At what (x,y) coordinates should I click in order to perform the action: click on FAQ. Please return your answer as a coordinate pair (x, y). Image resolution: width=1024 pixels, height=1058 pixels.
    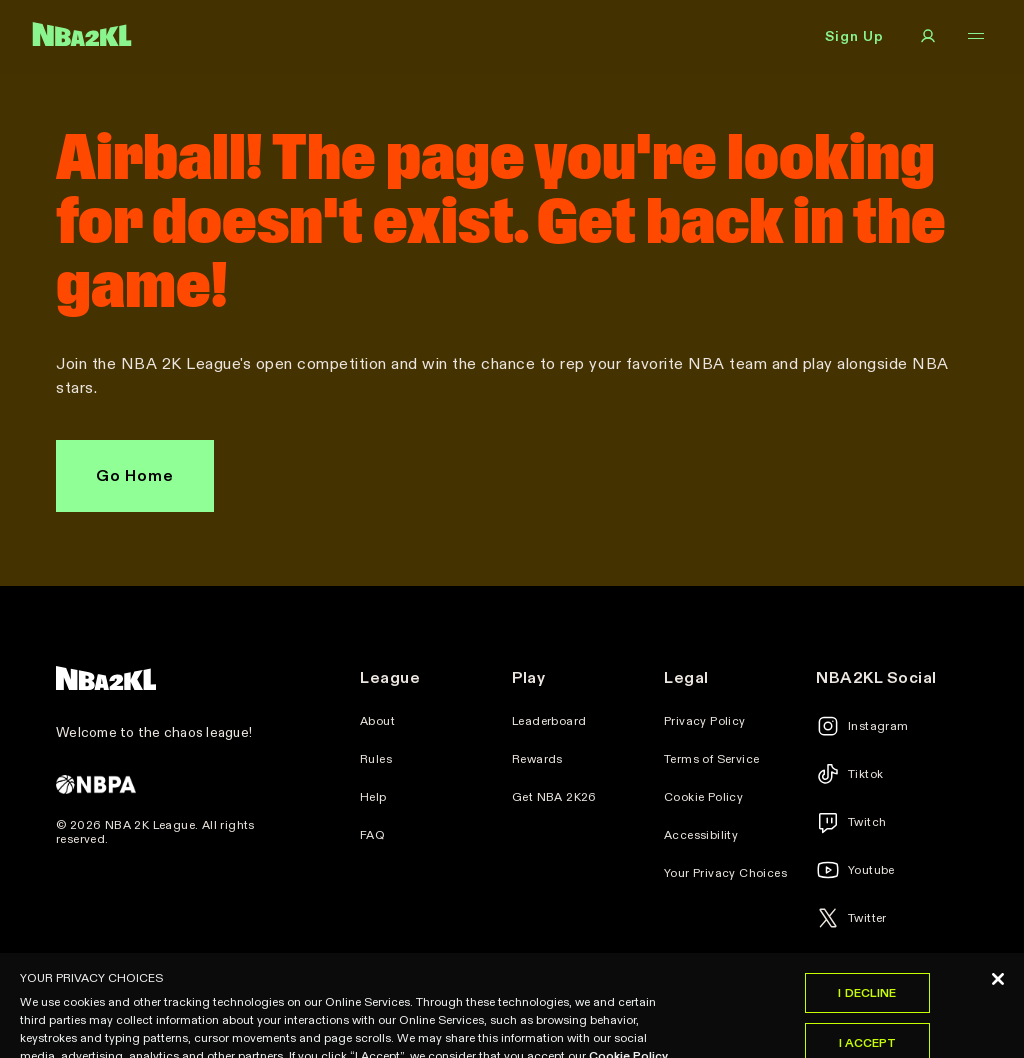
    Looking at the image, I should click on (372, 835).